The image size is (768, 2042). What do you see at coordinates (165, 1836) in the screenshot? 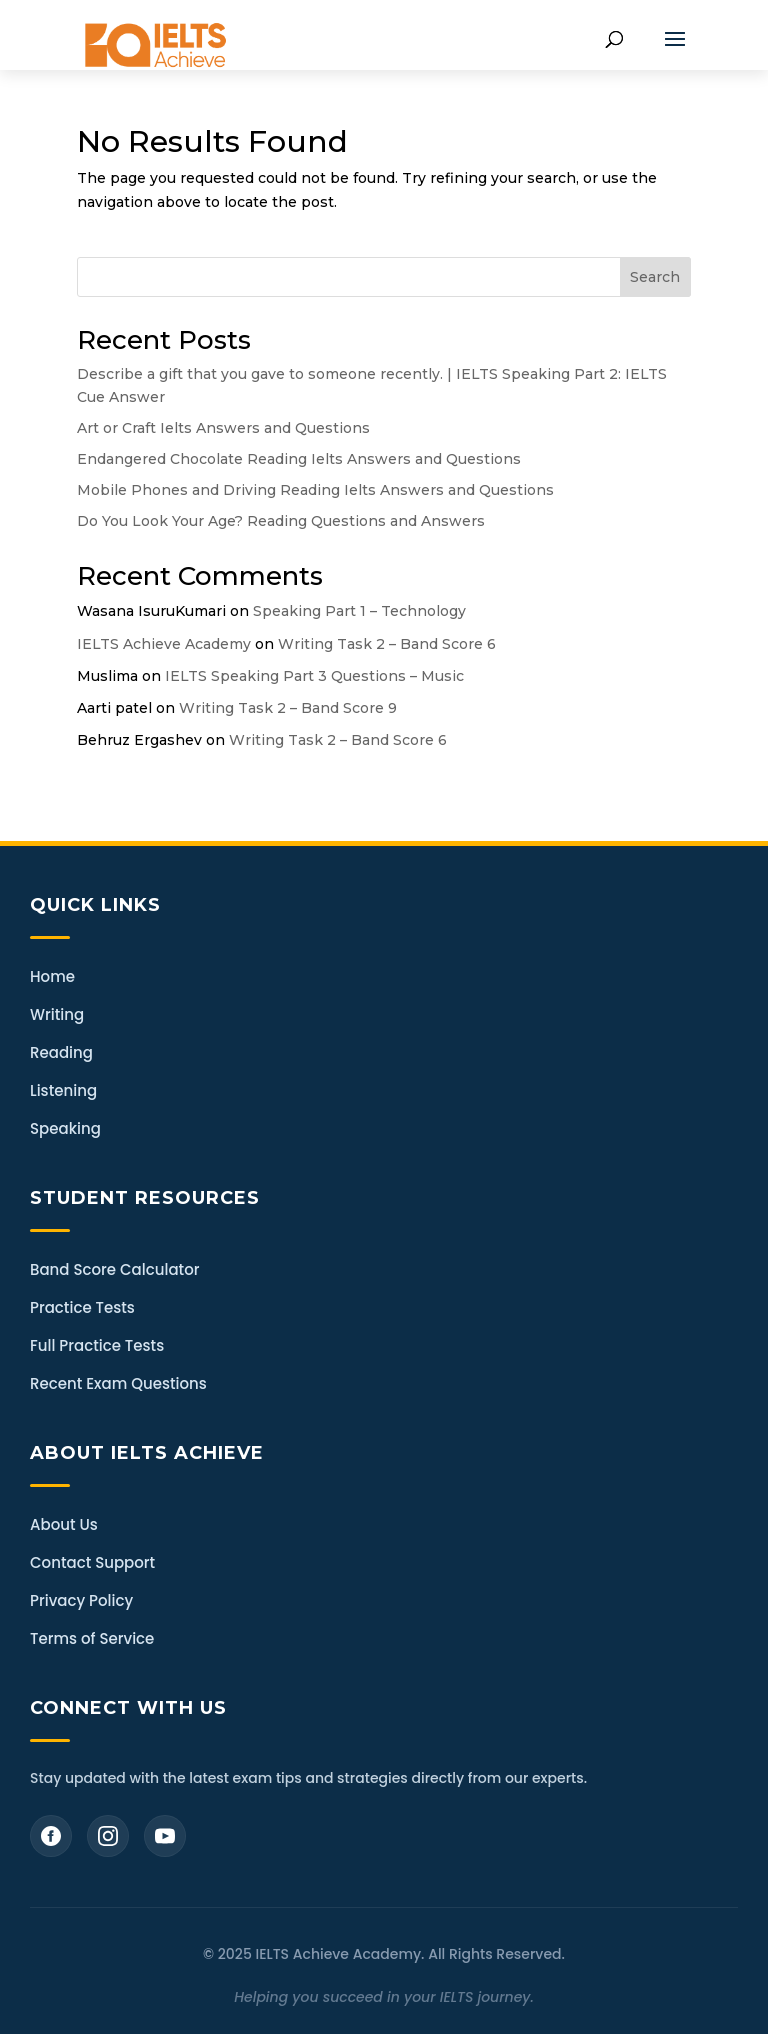
I see `[YouTube]` at bounding box center [165, 1836].